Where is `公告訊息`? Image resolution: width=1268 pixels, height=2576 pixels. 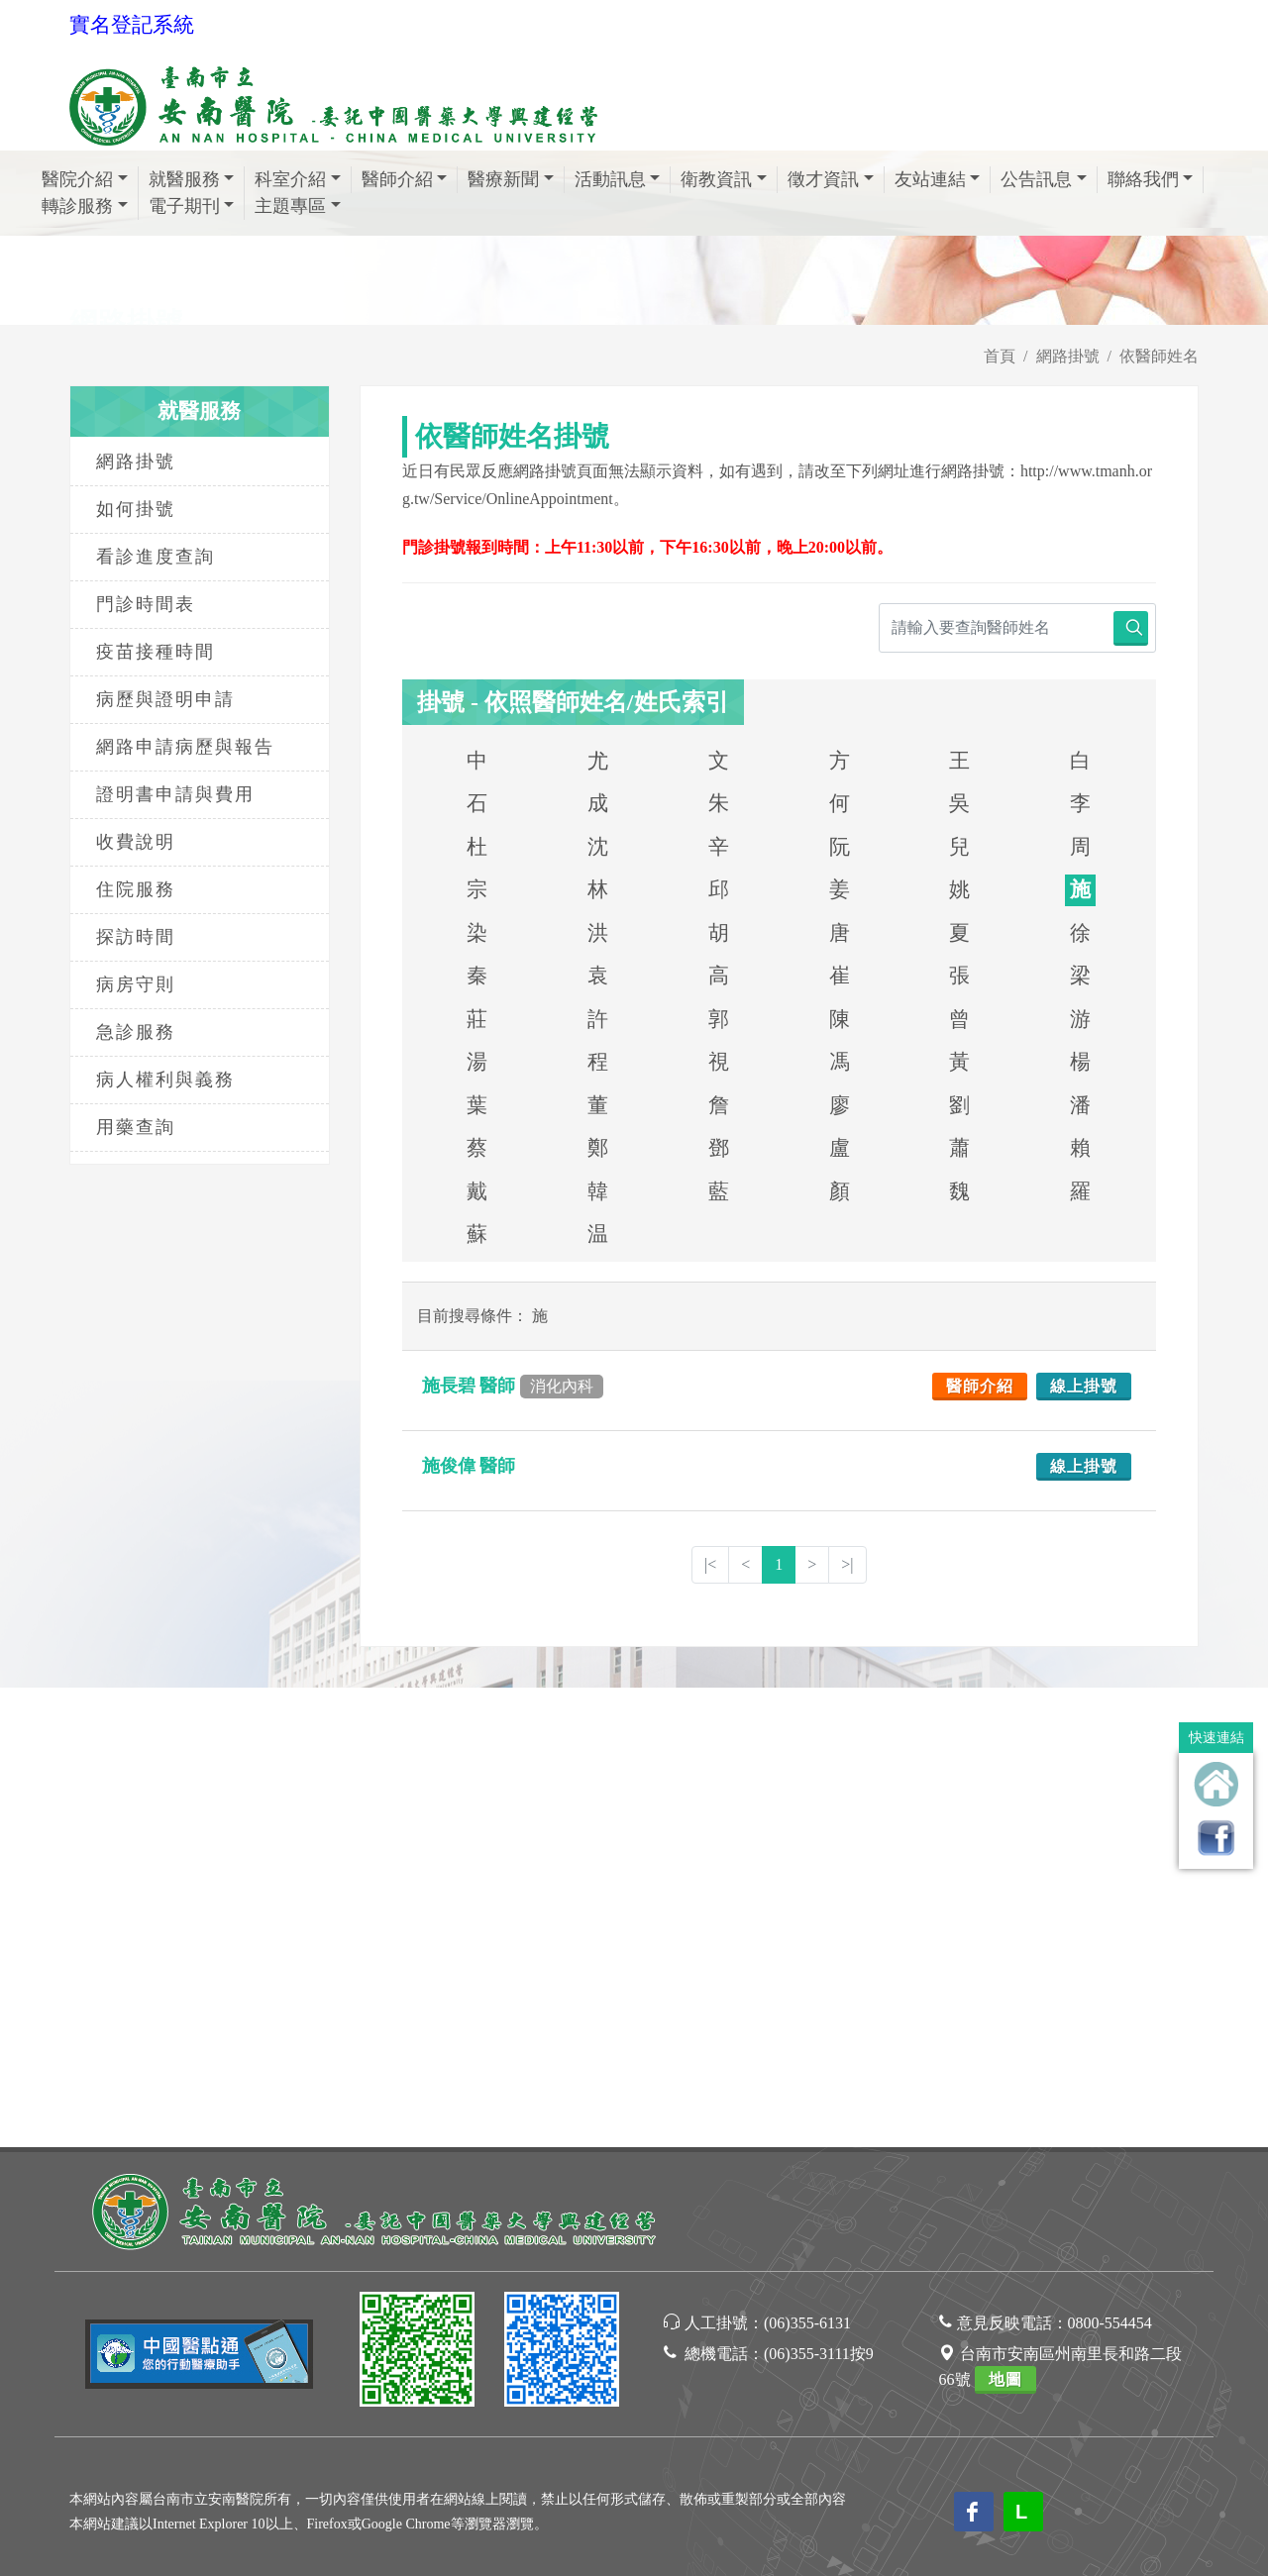
公告訊息 is located at coordinates (1044, 179).